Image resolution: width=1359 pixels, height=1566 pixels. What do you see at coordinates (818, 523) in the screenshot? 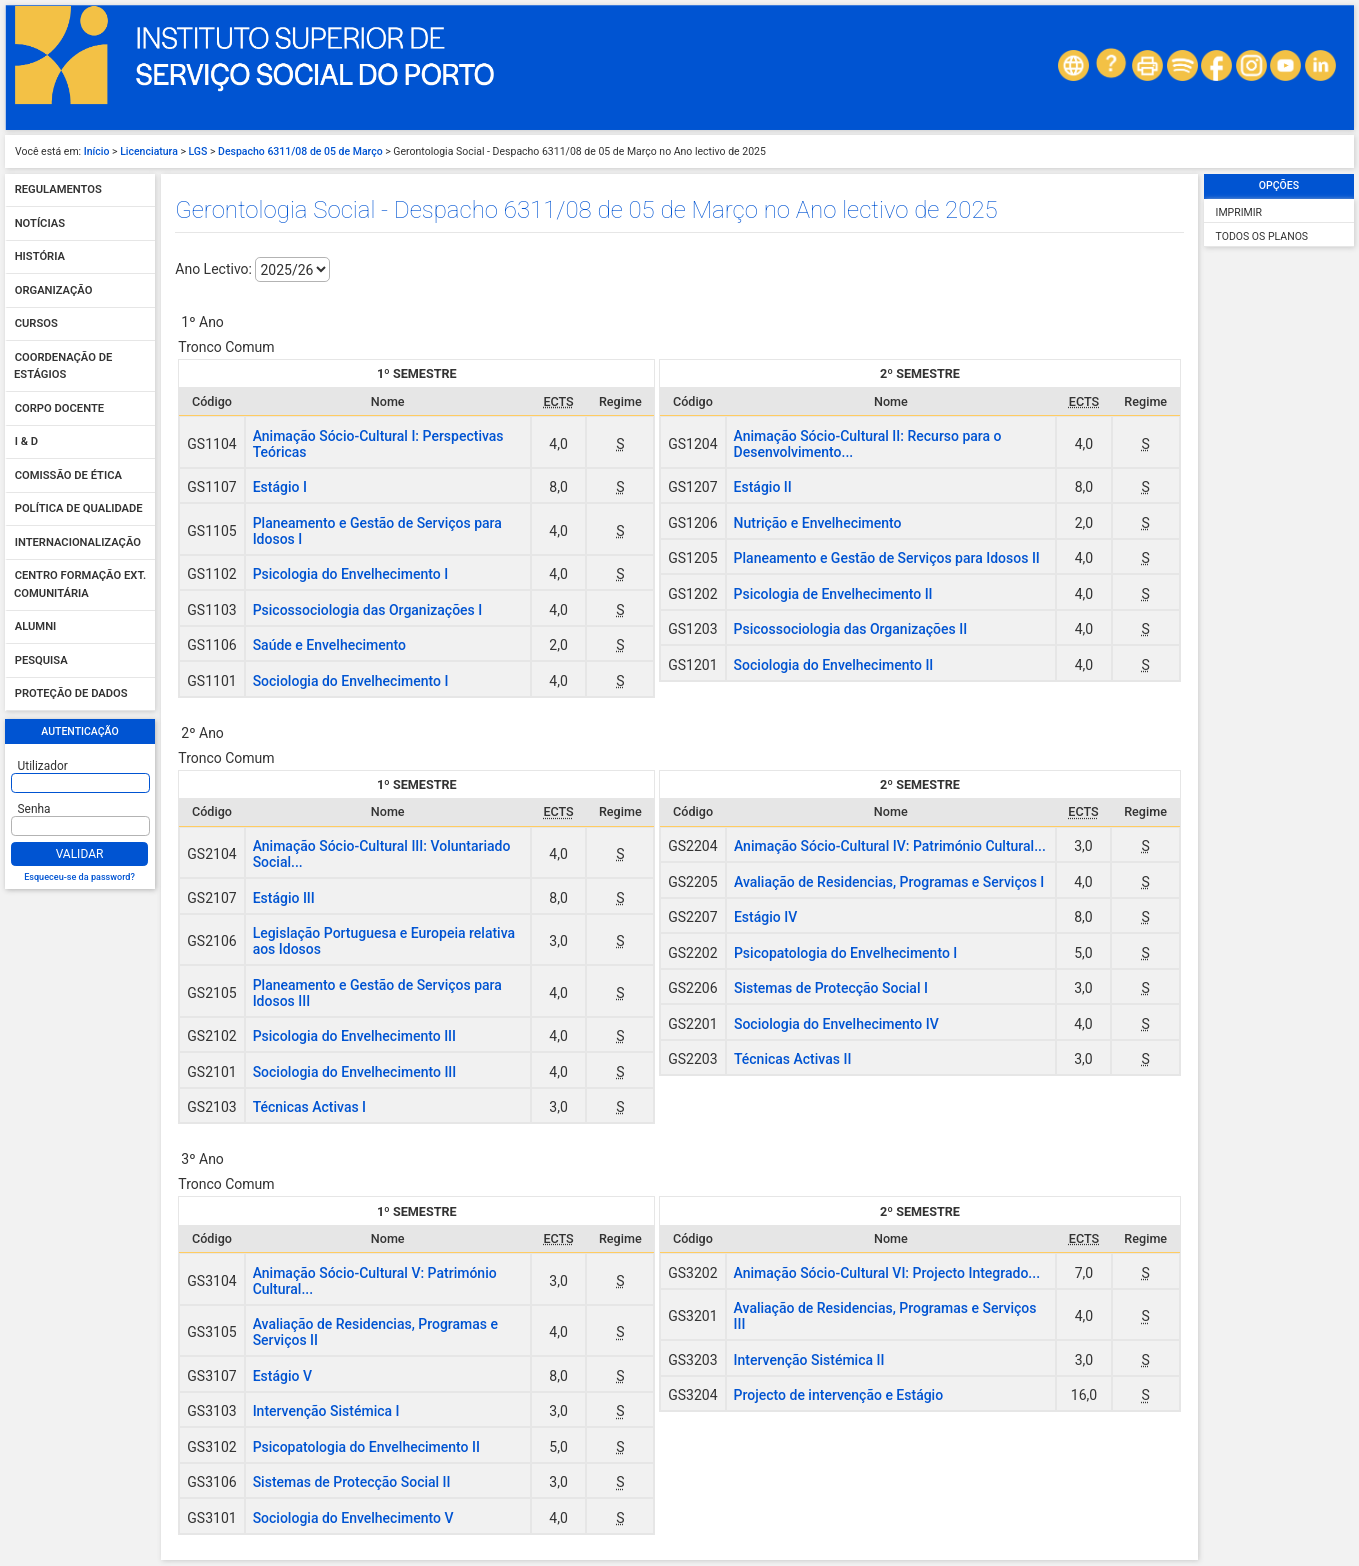
I see `Nutrição e Envelhecimento` at bounding box center [818, 523].